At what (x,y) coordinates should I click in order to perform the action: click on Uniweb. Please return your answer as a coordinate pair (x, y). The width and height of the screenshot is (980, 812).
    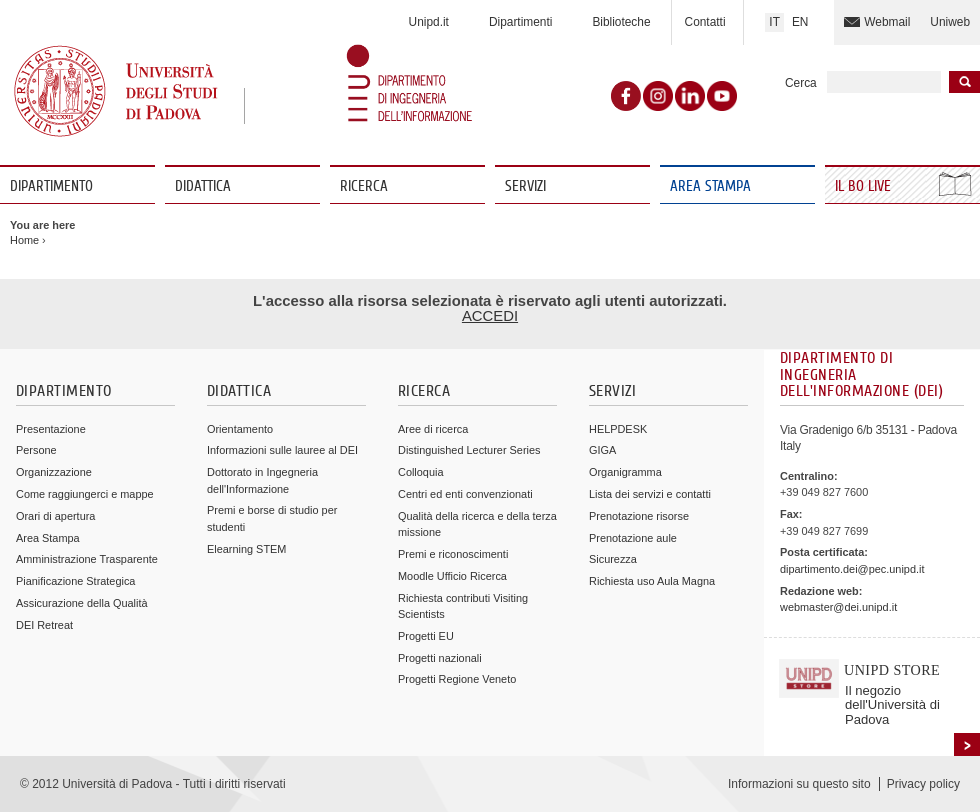
    Looking at the image, I should click on (950, 22).